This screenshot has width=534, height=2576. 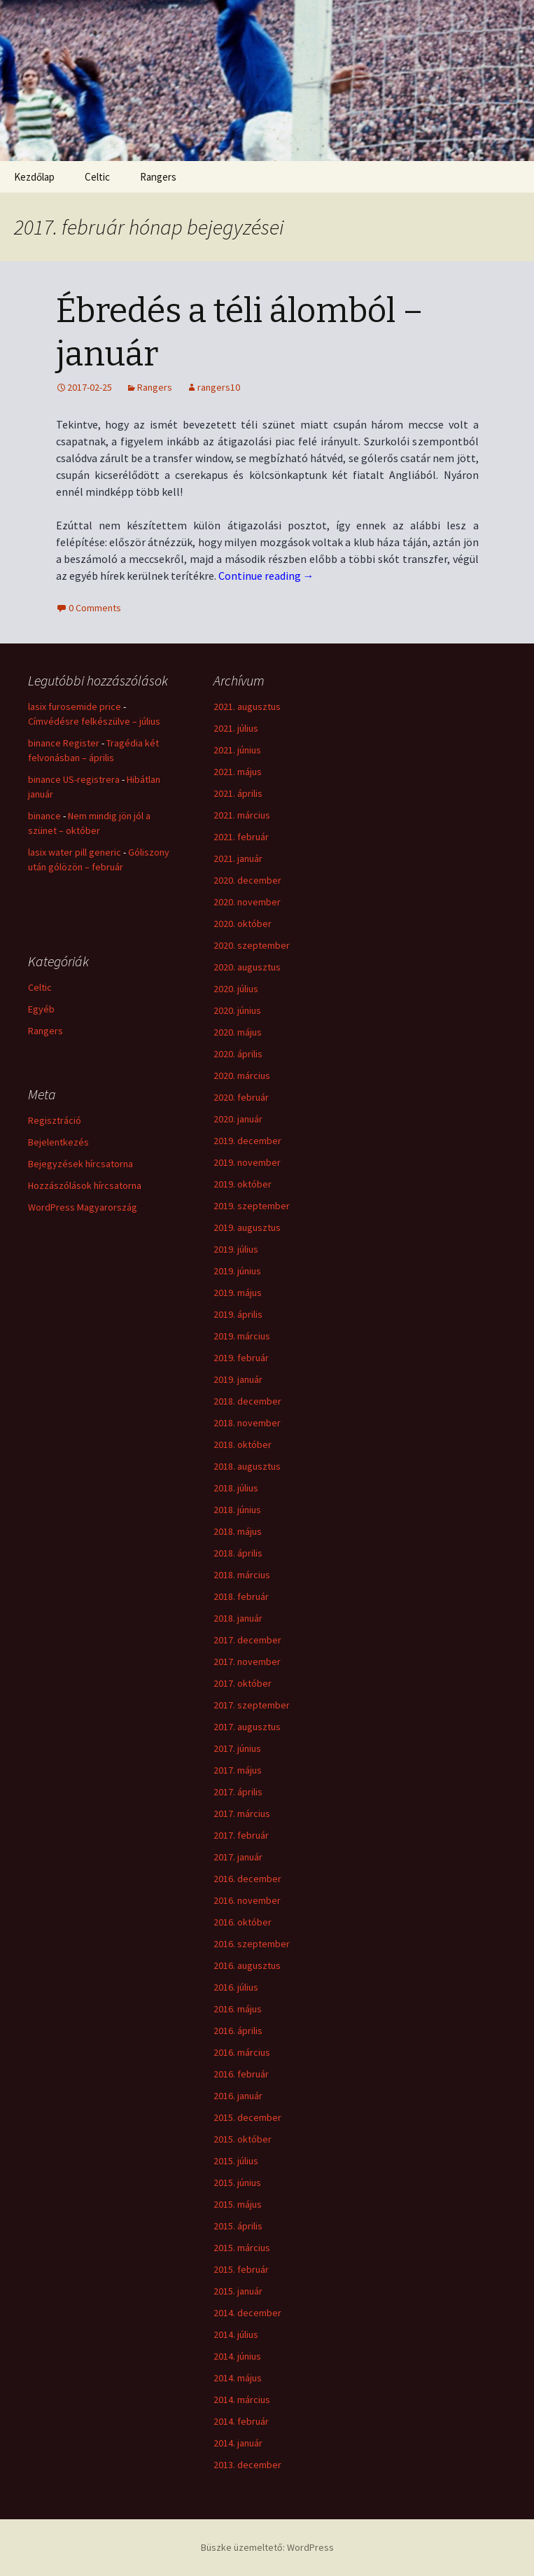 What do you see at coordinates (74, 852) in the screenshot?
I see `lasix water pill generic` at bounding box center [74, 852].